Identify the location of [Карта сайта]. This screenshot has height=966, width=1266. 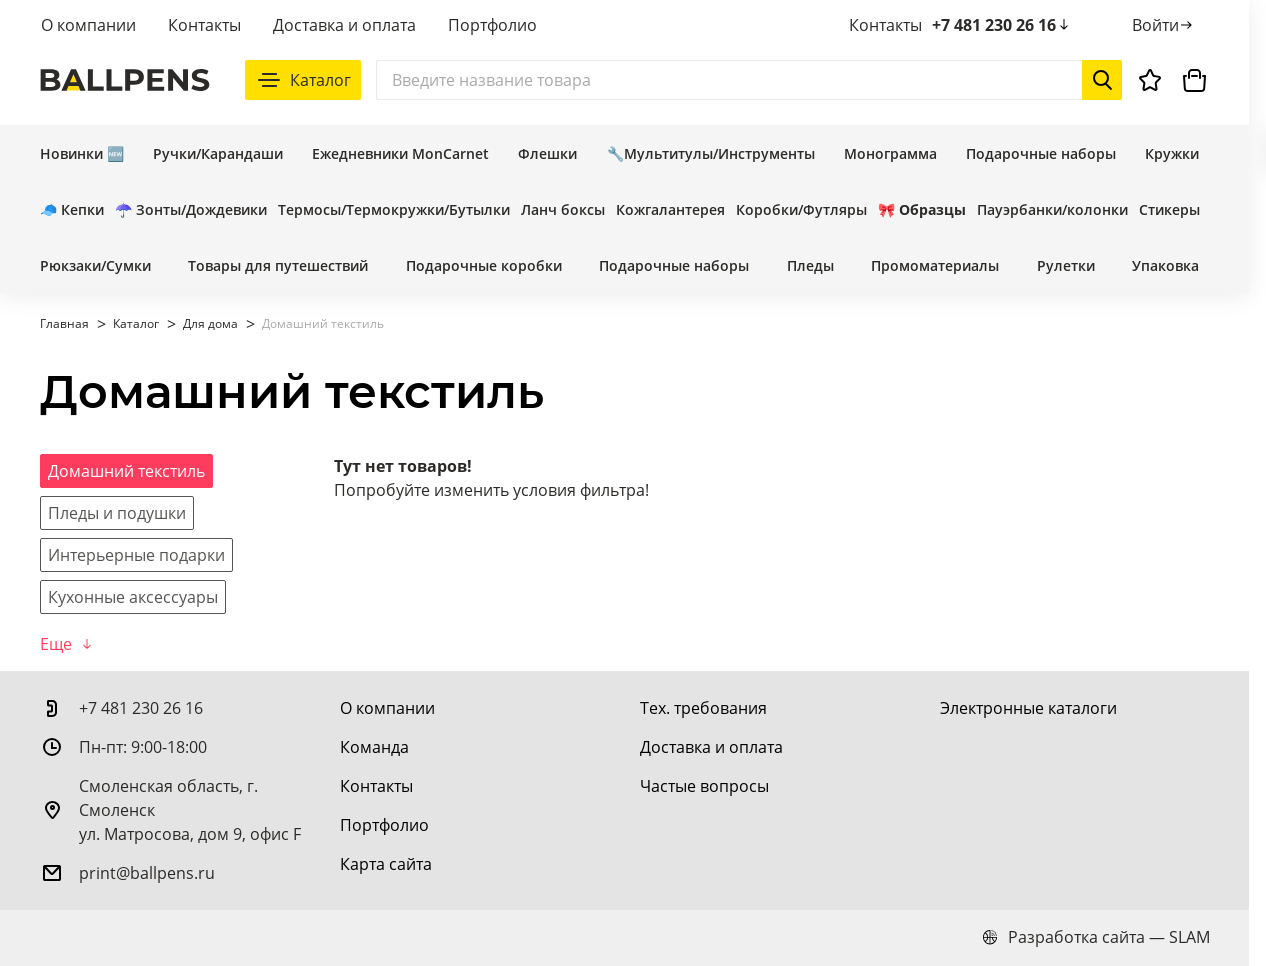
(386, 864).